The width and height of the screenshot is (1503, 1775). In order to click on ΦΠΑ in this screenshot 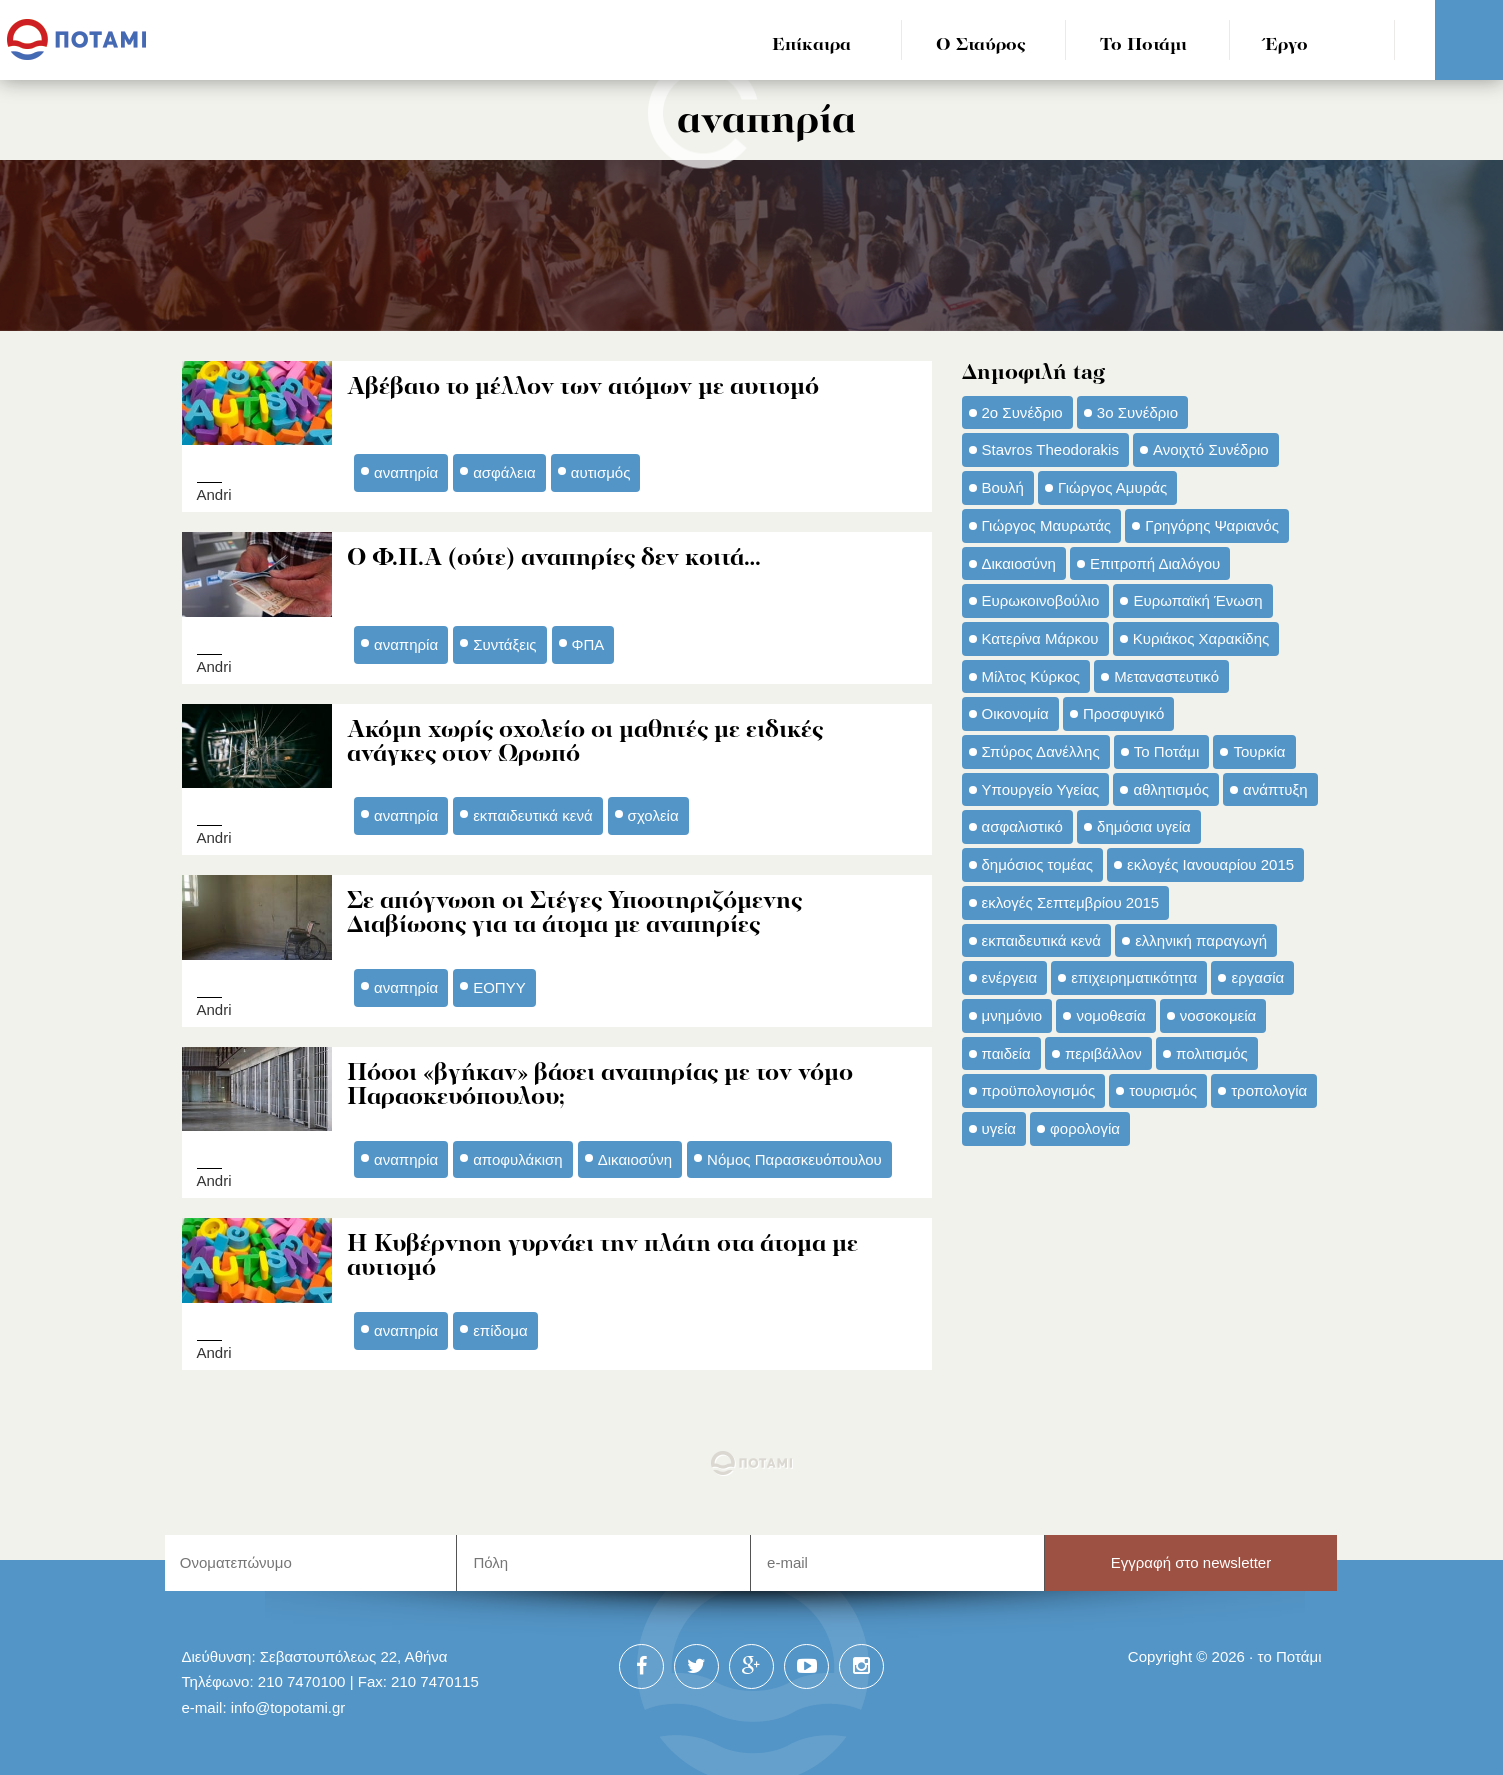, I will do `click(588, 640)`.